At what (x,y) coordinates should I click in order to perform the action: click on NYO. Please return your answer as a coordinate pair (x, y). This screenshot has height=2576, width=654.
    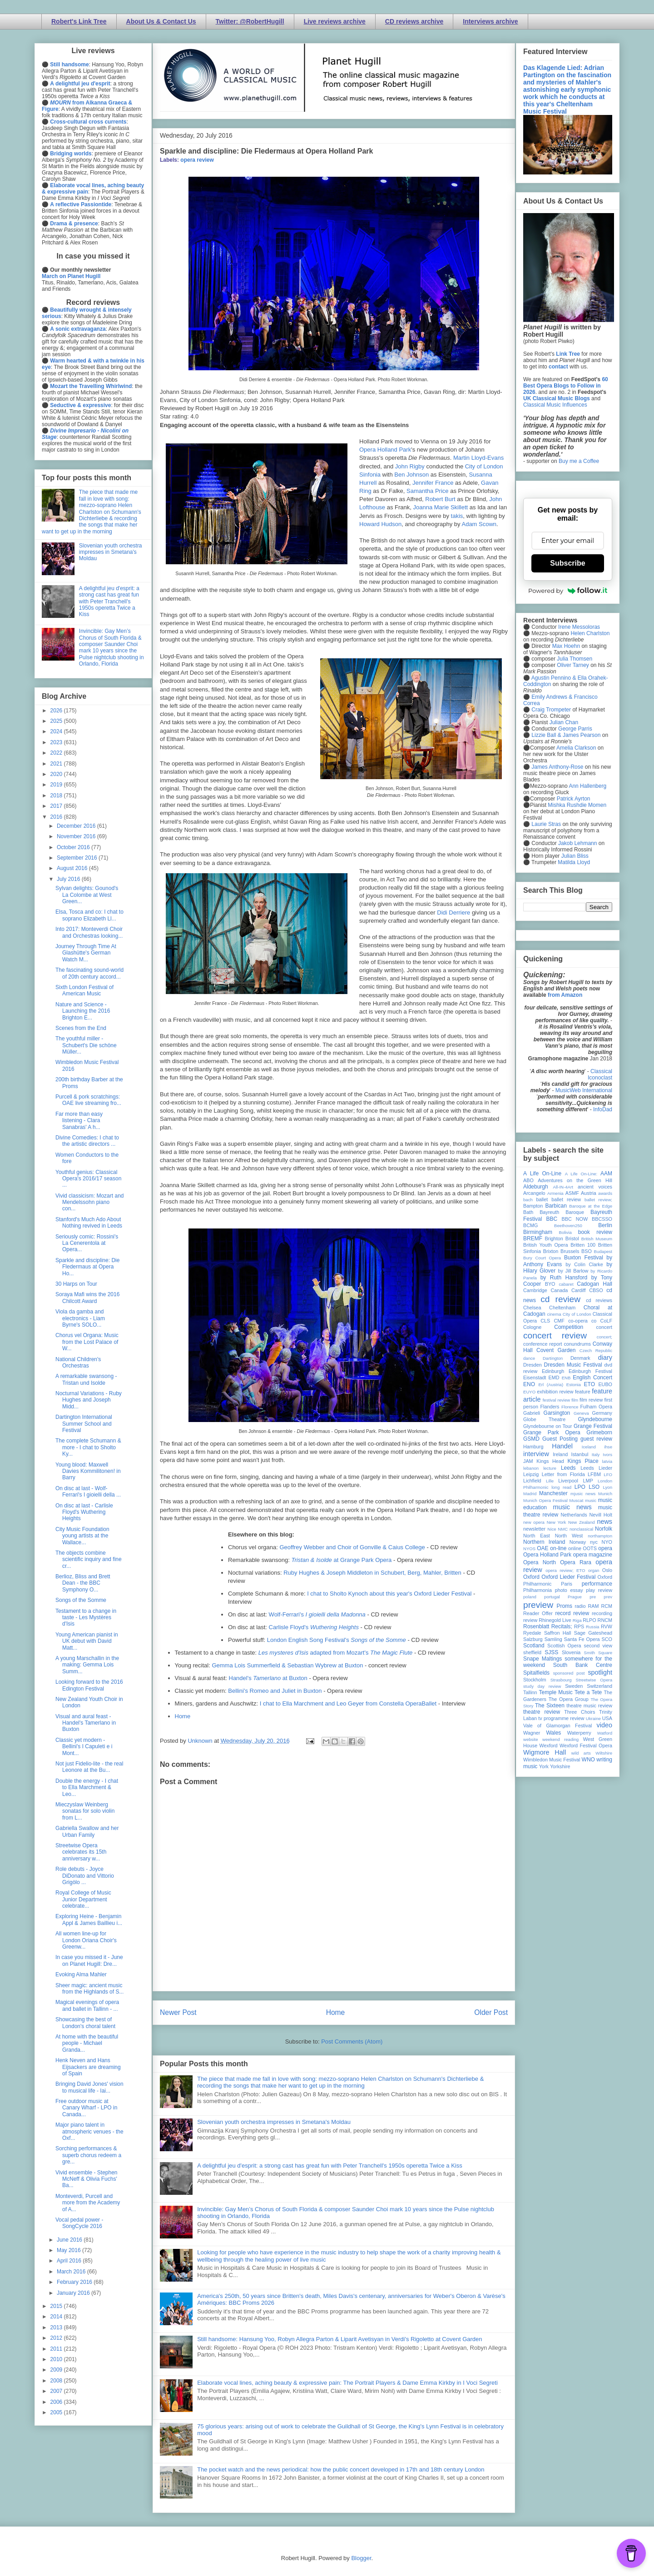
    Looking at the image, I should click on (607, 1542).